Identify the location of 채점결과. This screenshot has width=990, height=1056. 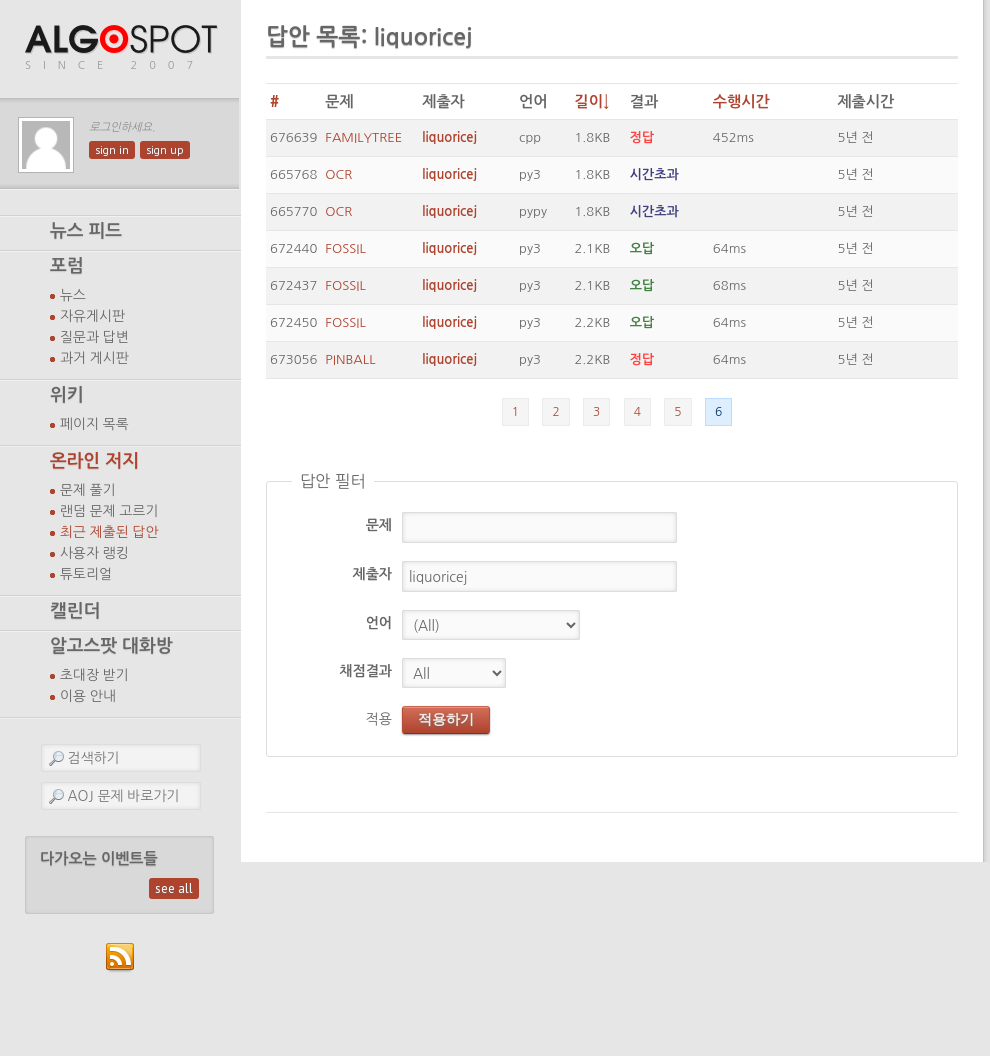
(365, 671).